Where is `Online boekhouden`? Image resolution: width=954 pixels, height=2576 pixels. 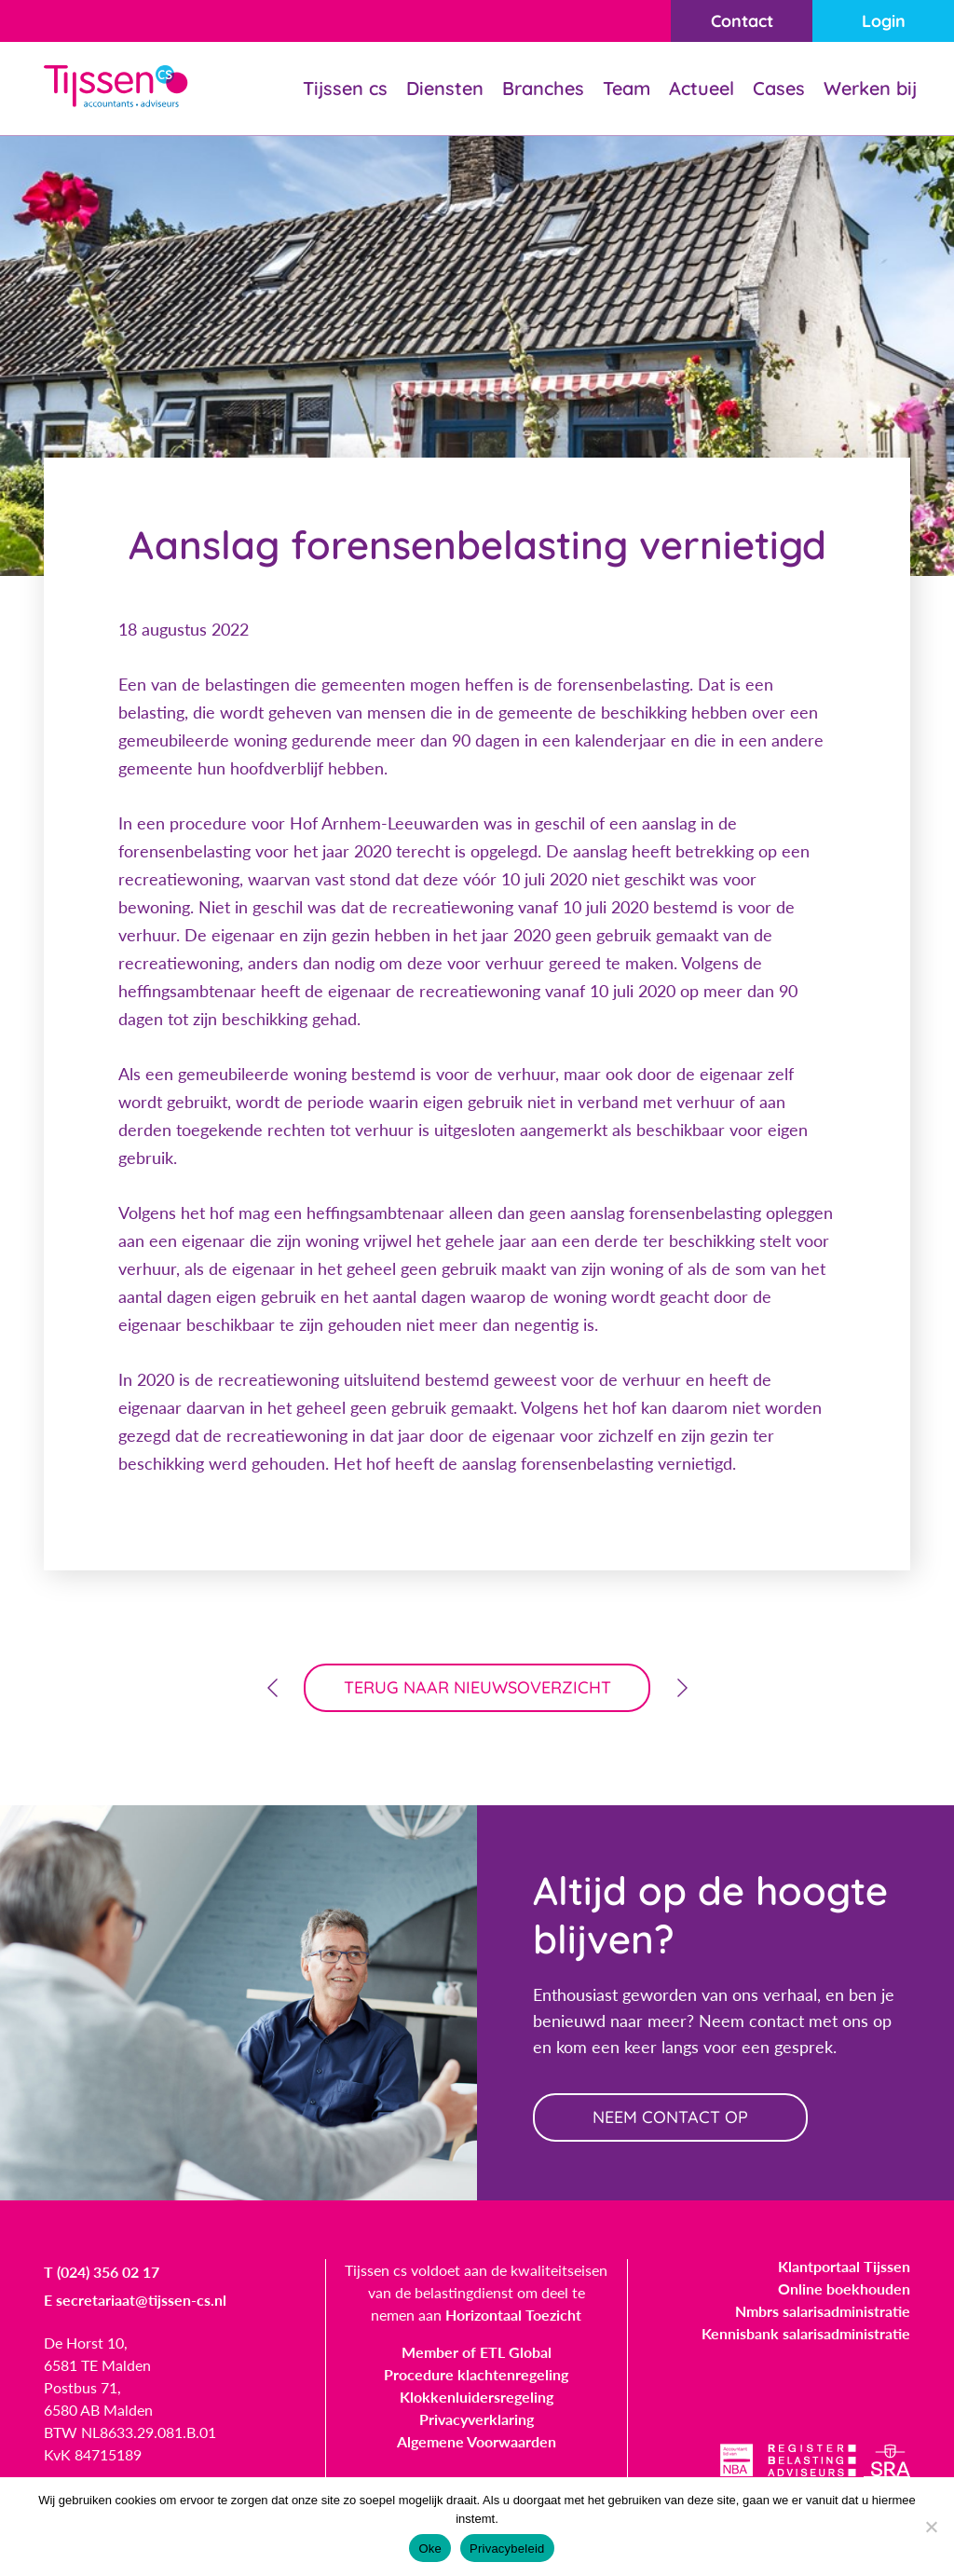 Online boekhouden is located at coordinates (844, 2288).